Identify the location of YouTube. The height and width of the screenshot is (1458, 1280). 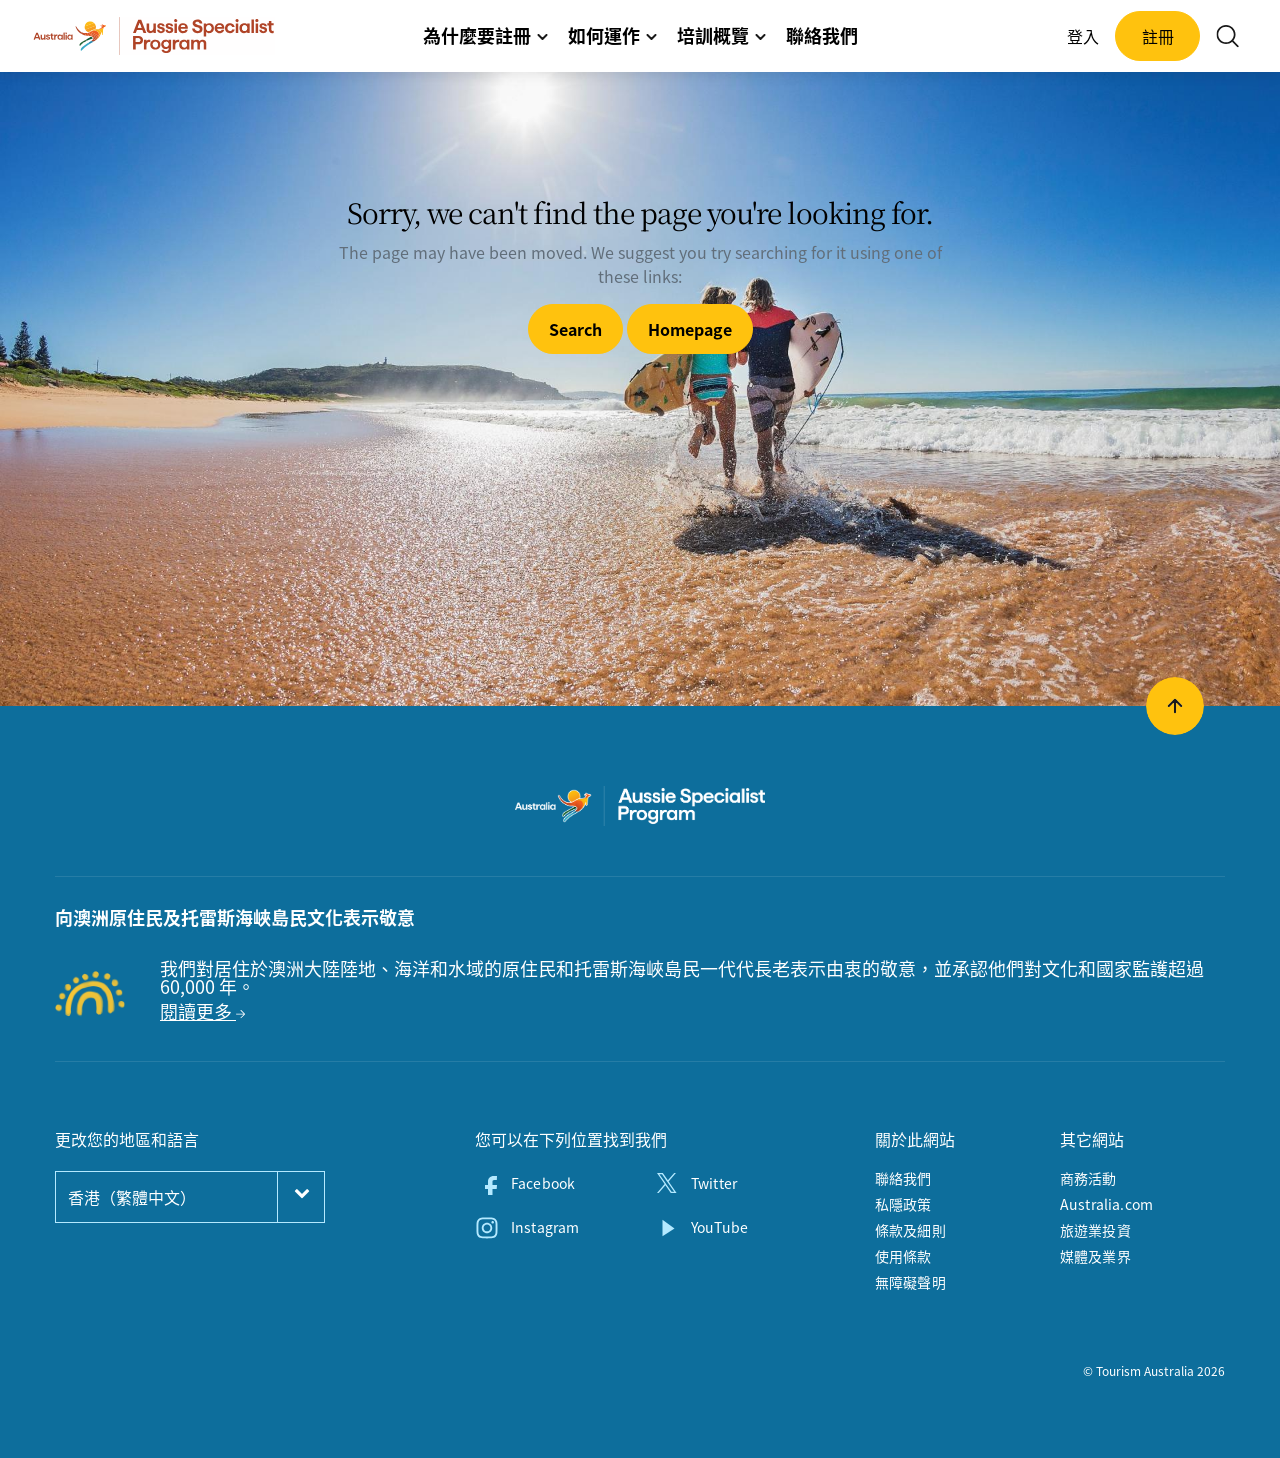
(719, 1227).